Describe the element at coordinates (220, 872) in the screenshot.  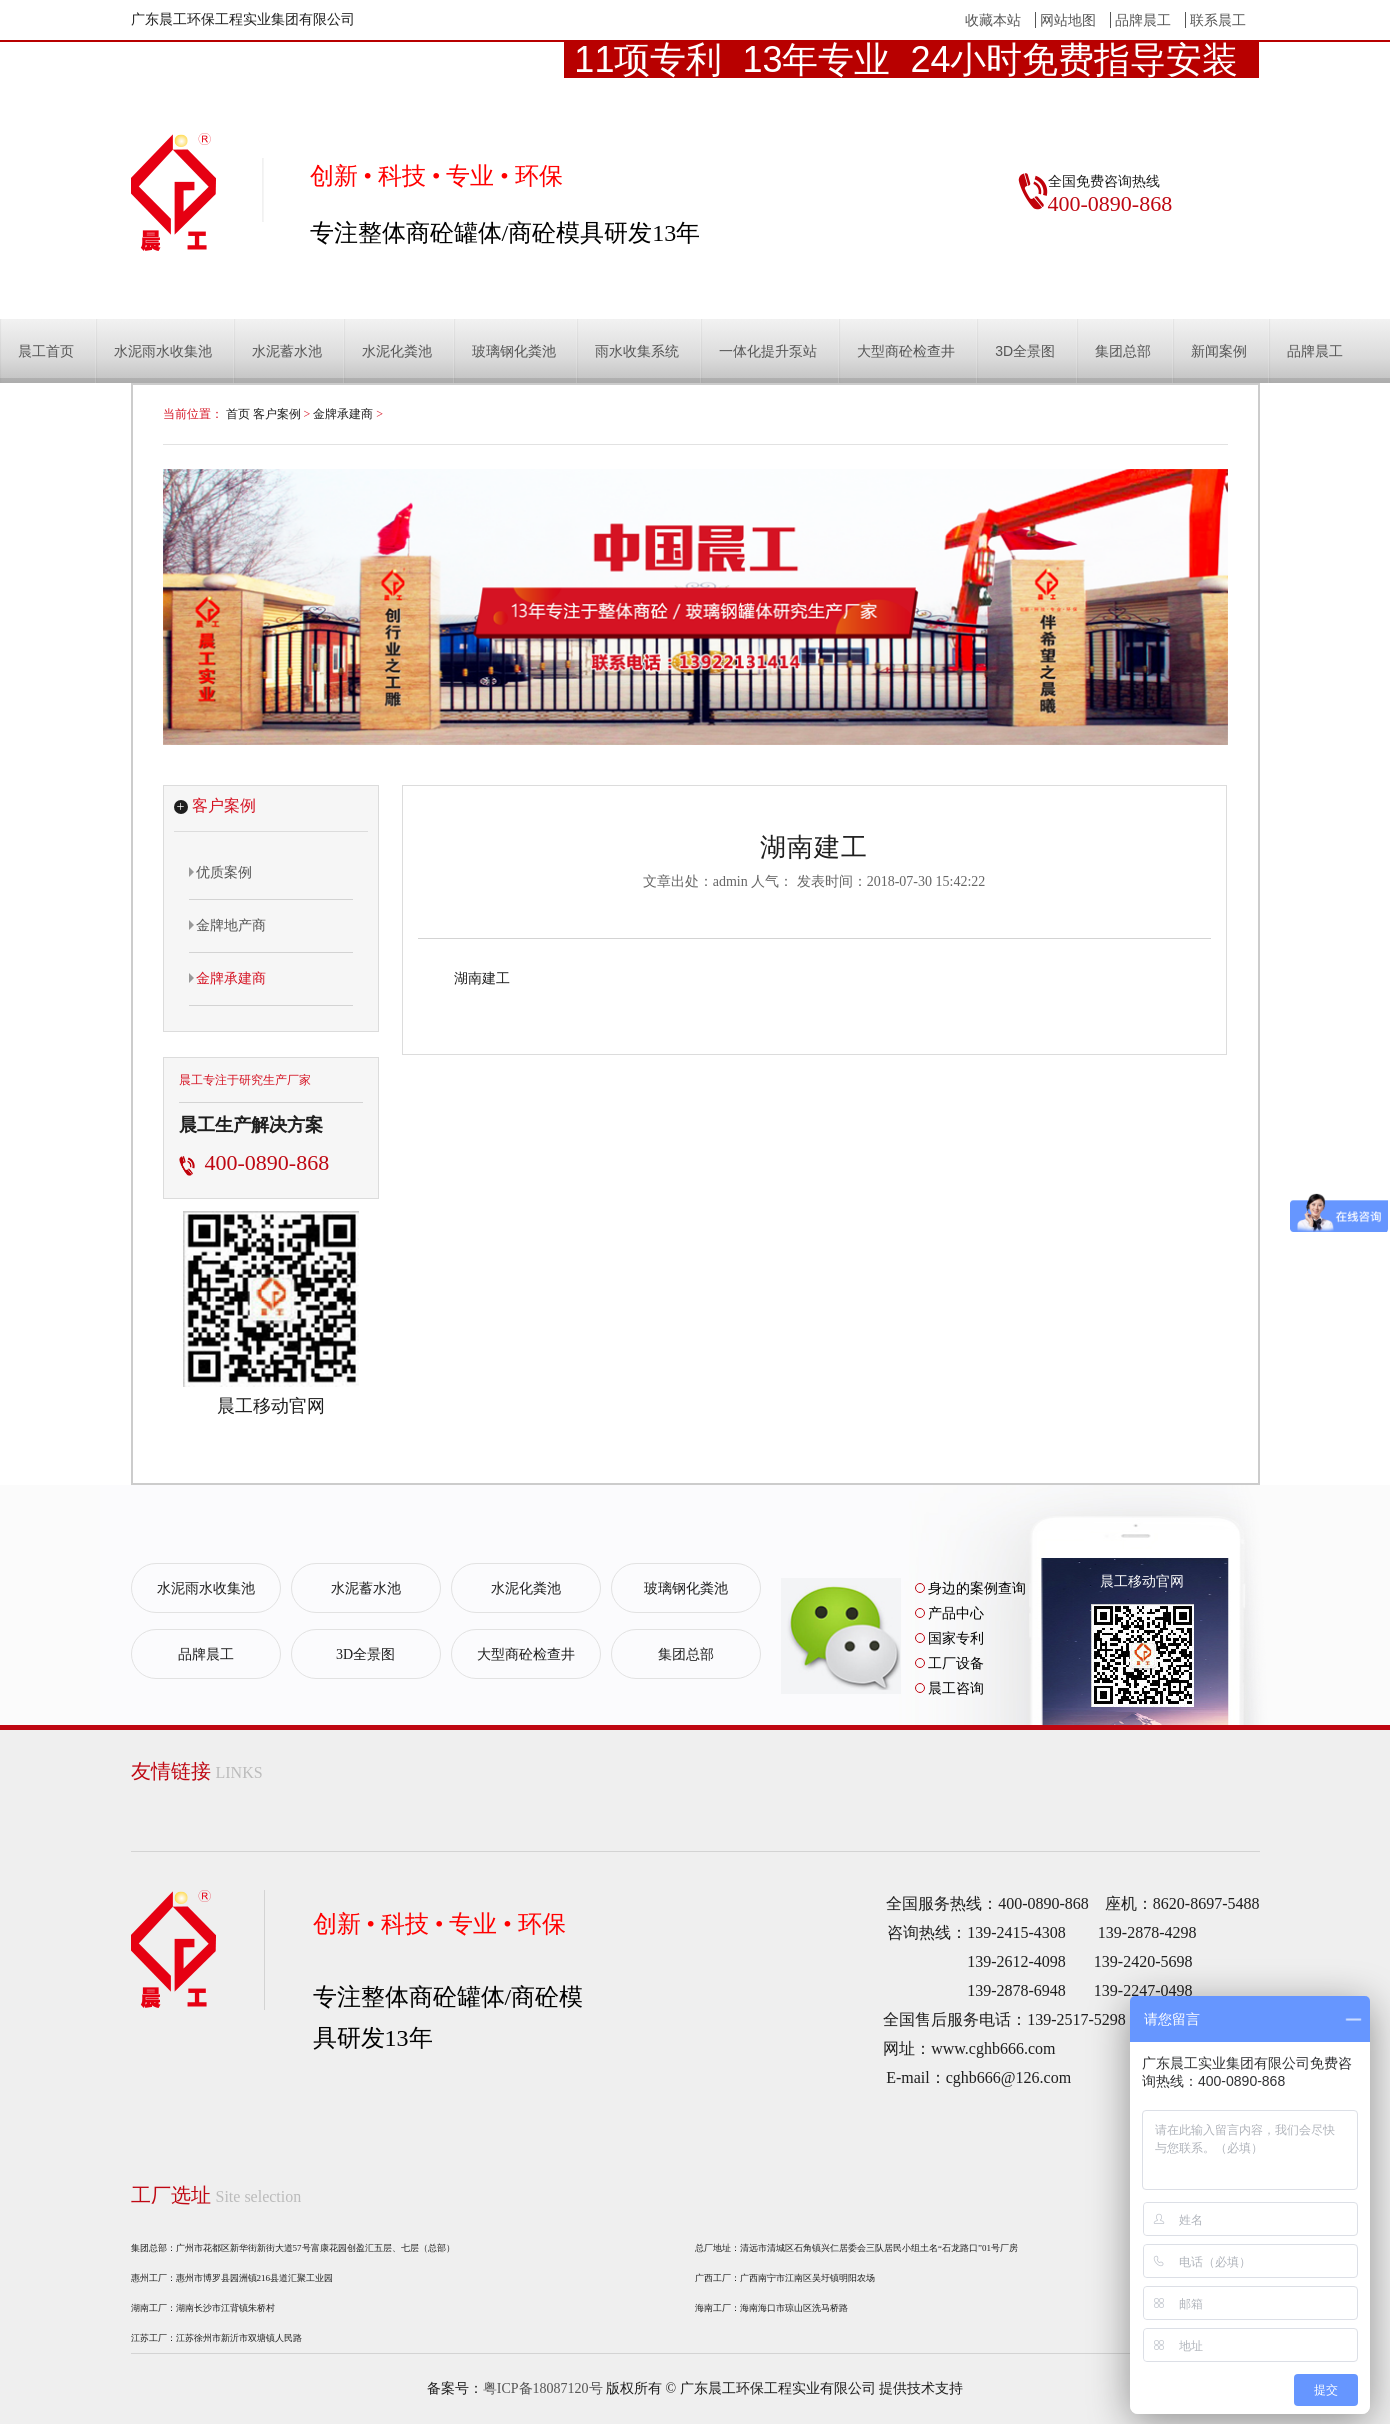
I see `优质案例` at that location.